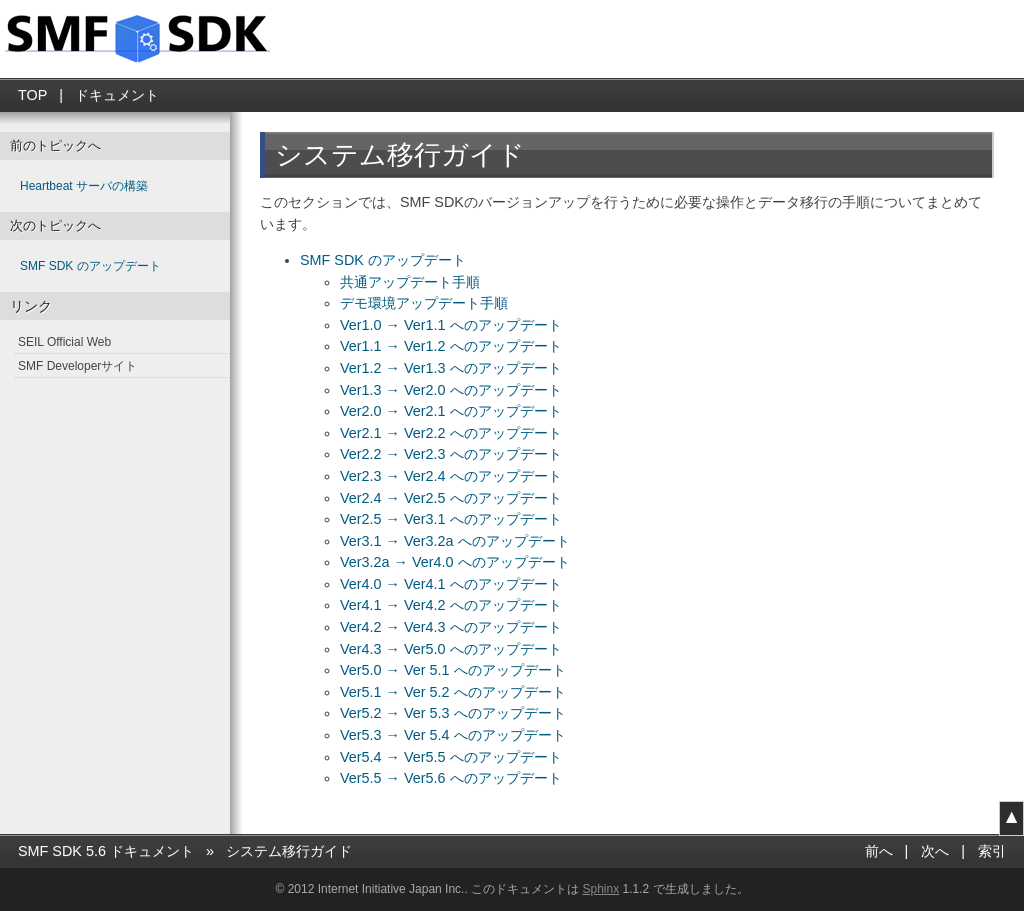  Describe the element at coordinates (453, 713) in the screenshot. I see `Ver5.2 → Ver 5.3 へのアップデート` at that location.